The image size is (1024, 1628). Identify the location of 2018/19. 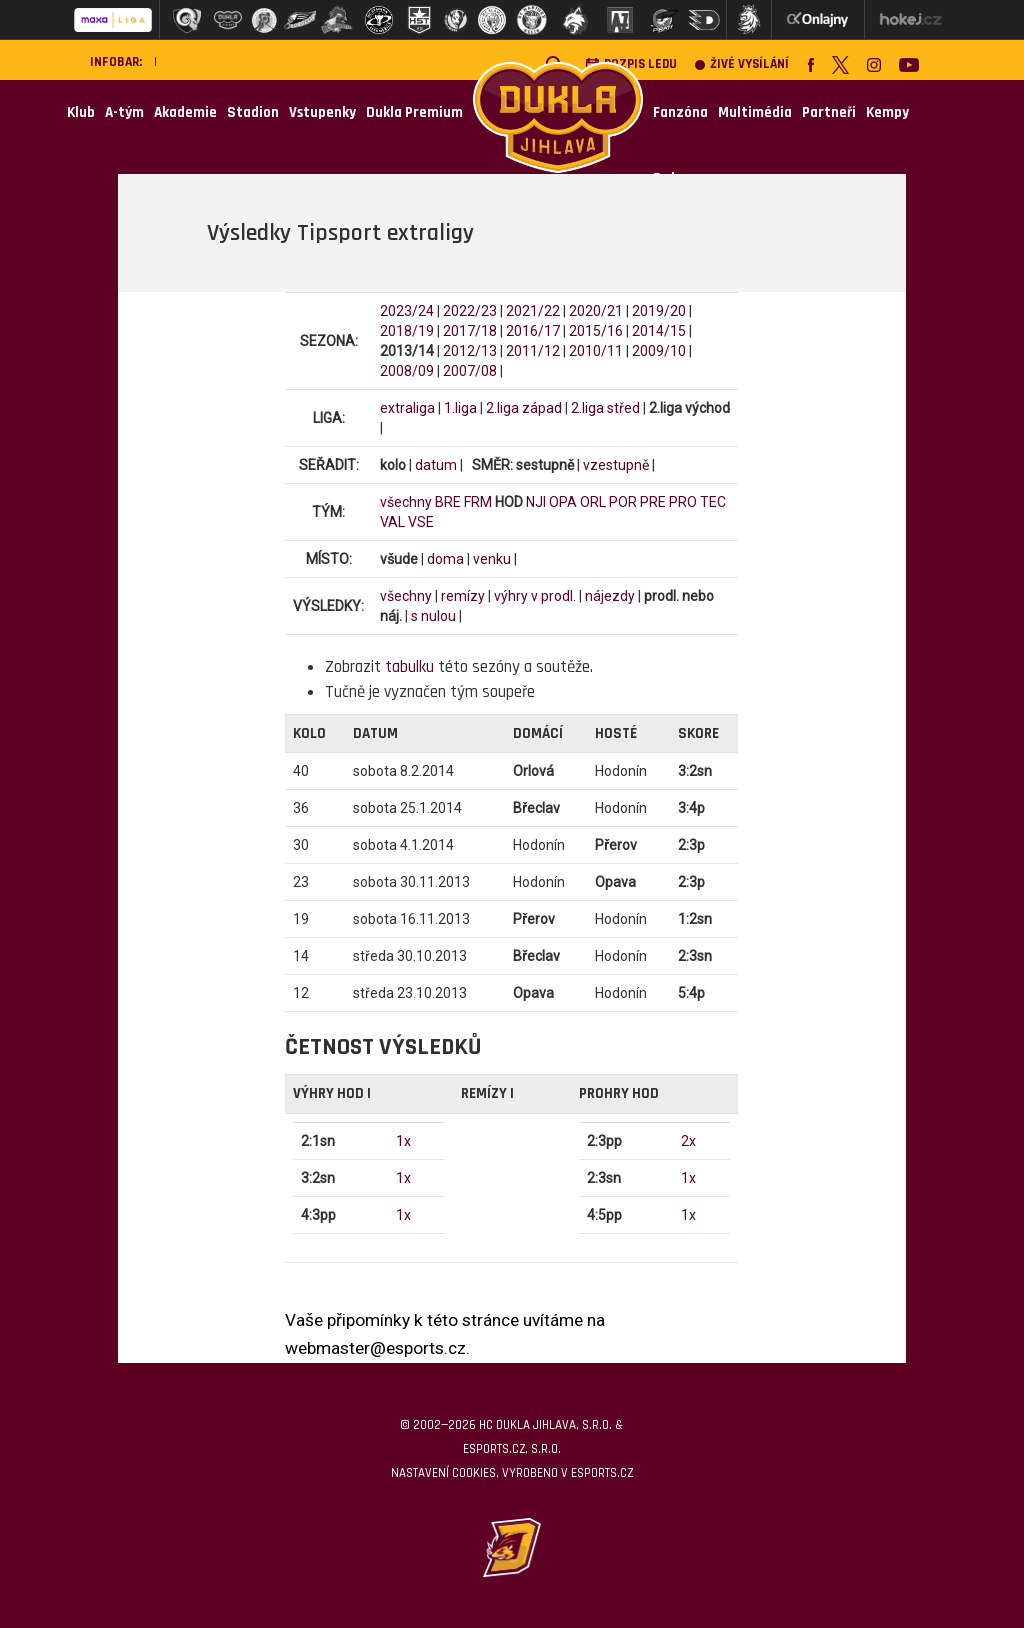
(407, 331).